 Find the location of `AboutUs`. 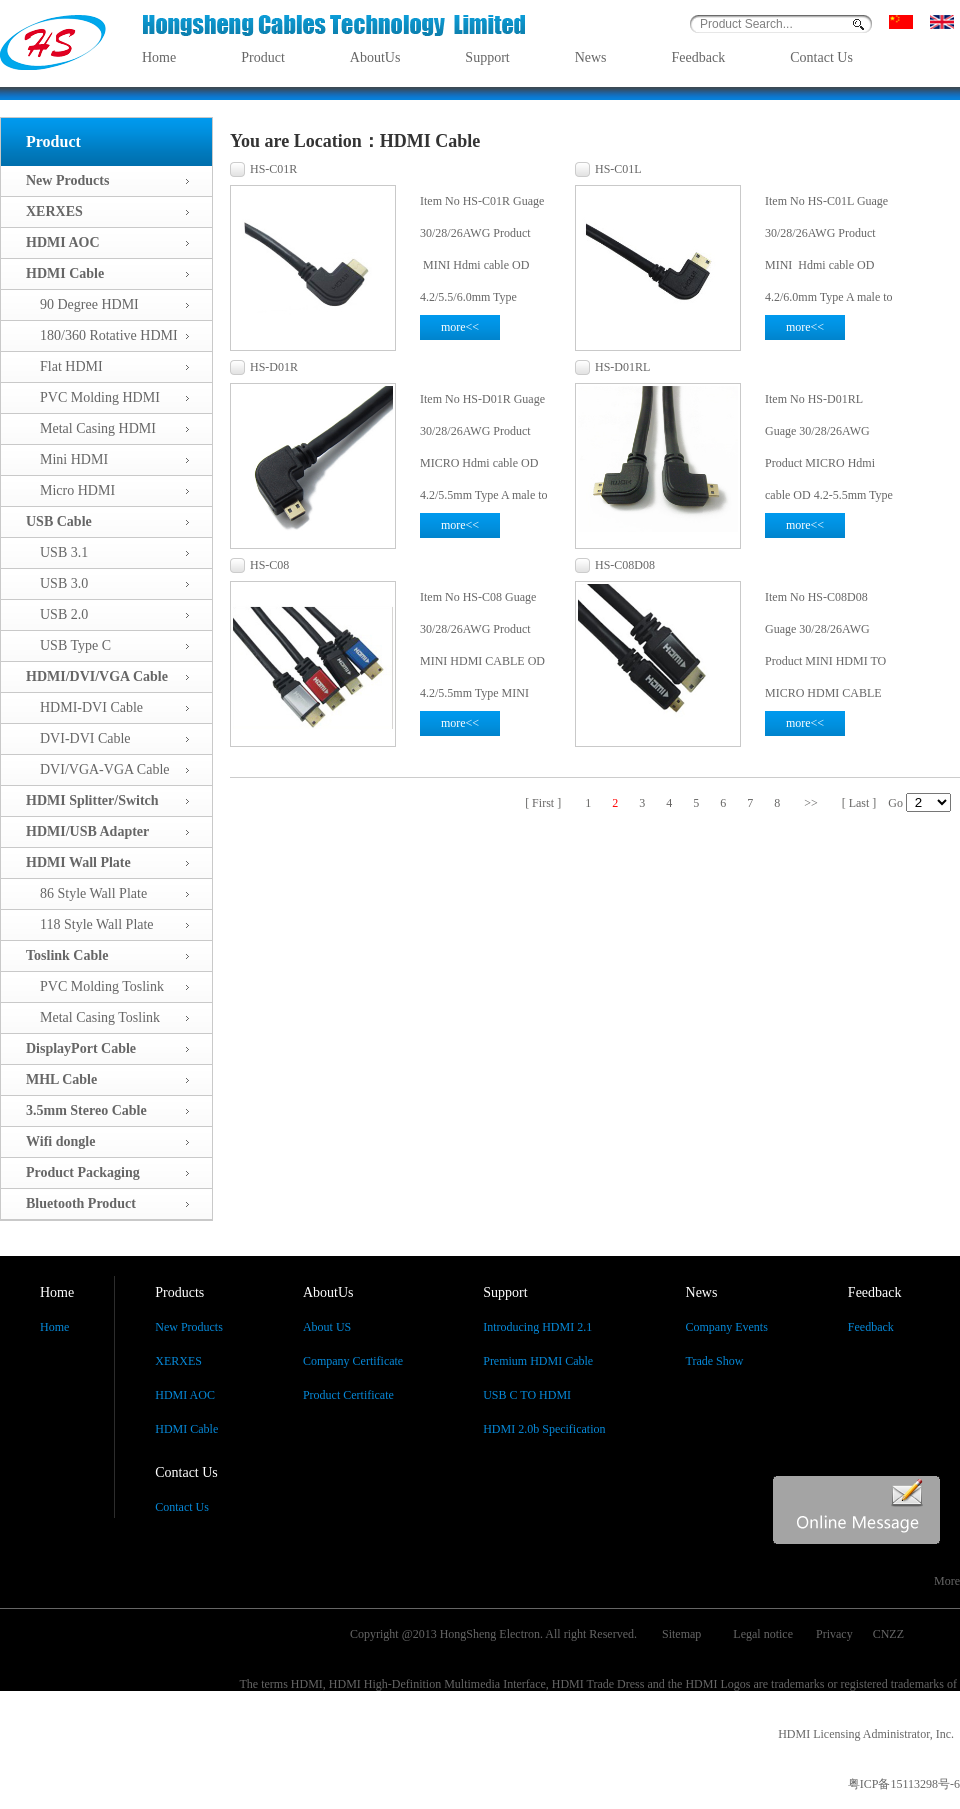

AboutUs is located at coordinates (375, 57).